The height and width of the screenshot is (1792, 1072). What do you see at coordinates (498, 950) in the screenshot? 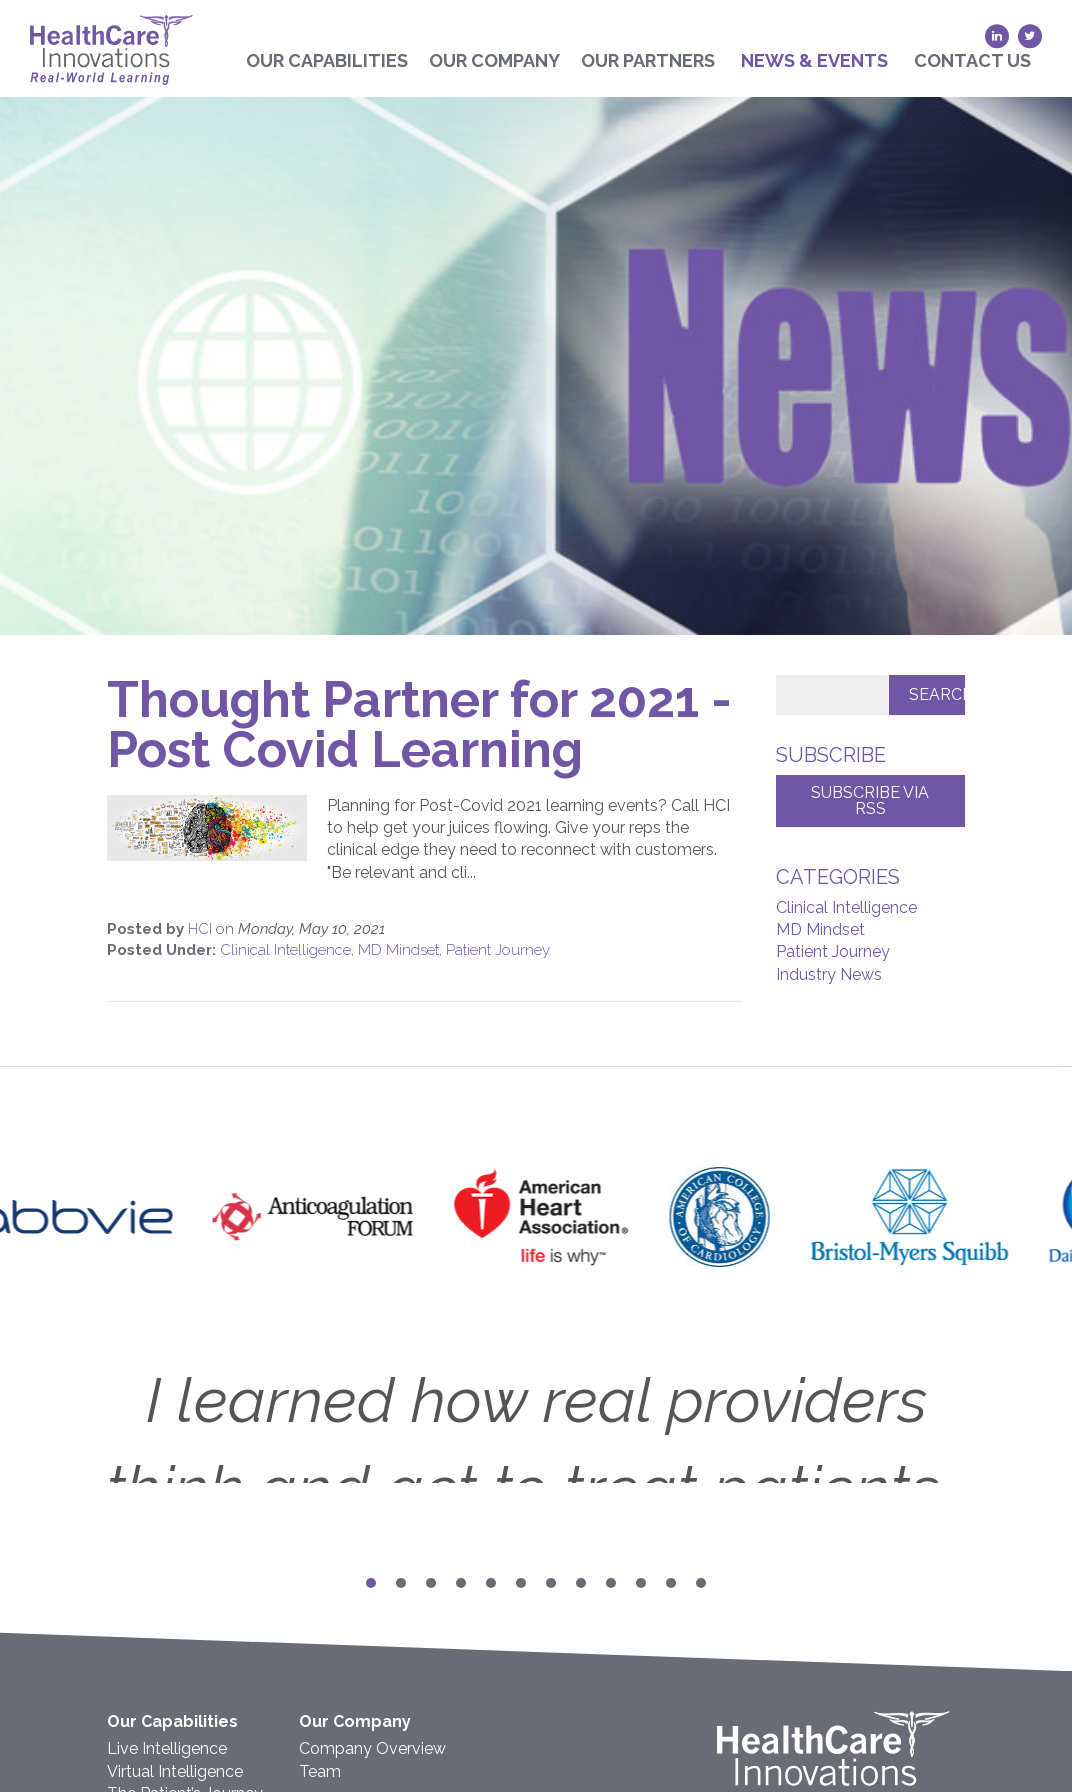
I see `Patient Journey` at bounding box center [498, 950].